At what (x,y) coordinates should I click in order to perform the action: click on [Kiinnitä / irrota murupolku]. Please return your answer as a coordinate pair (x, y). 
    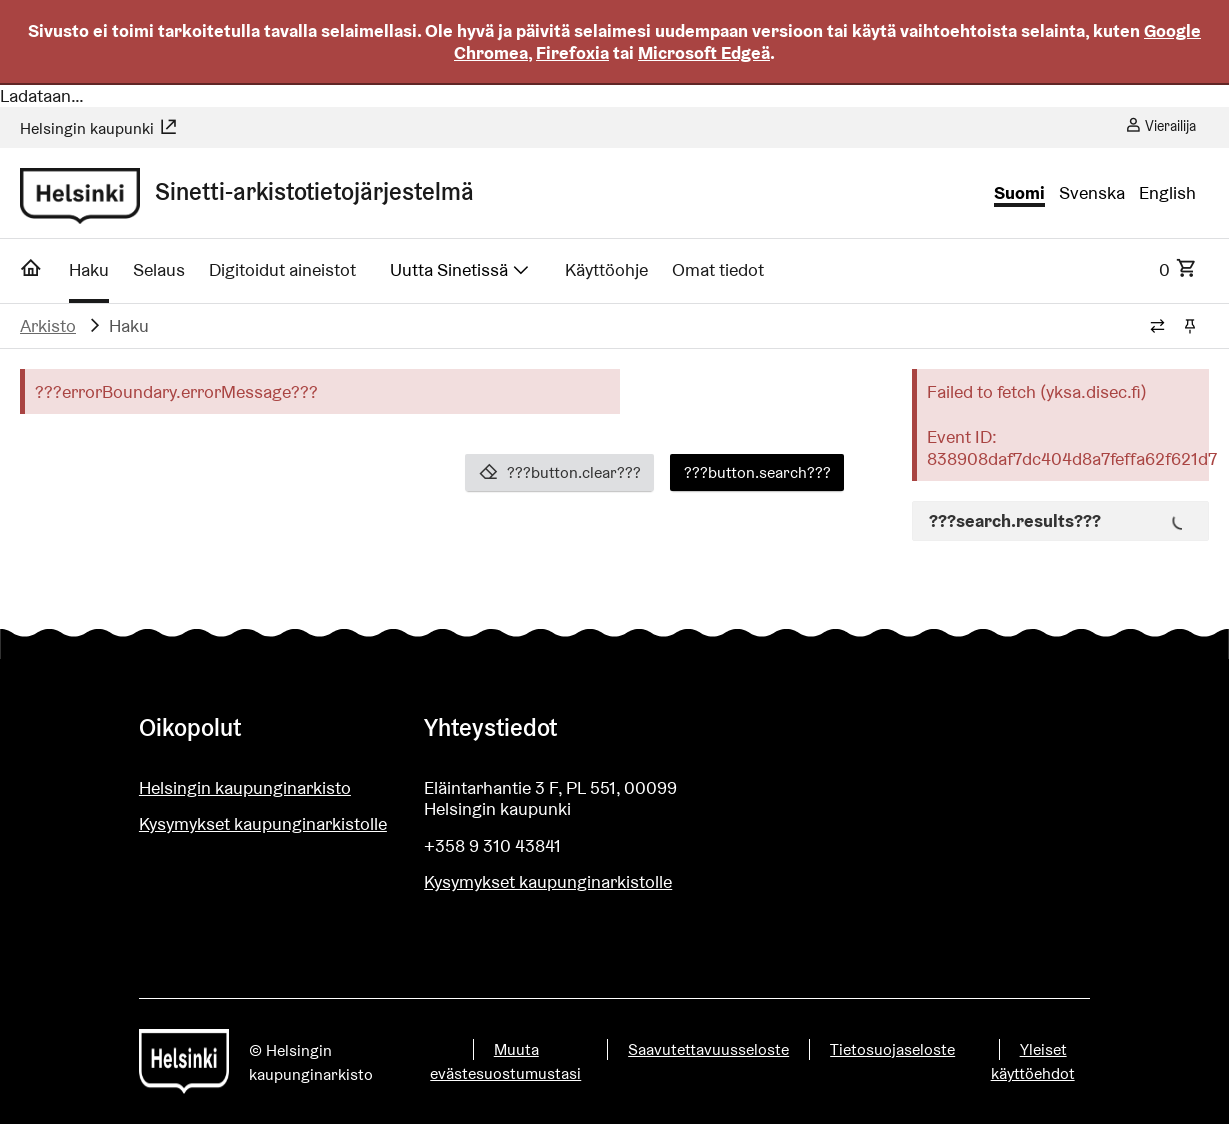
    Looking at the image, I should click on (1189, 327).